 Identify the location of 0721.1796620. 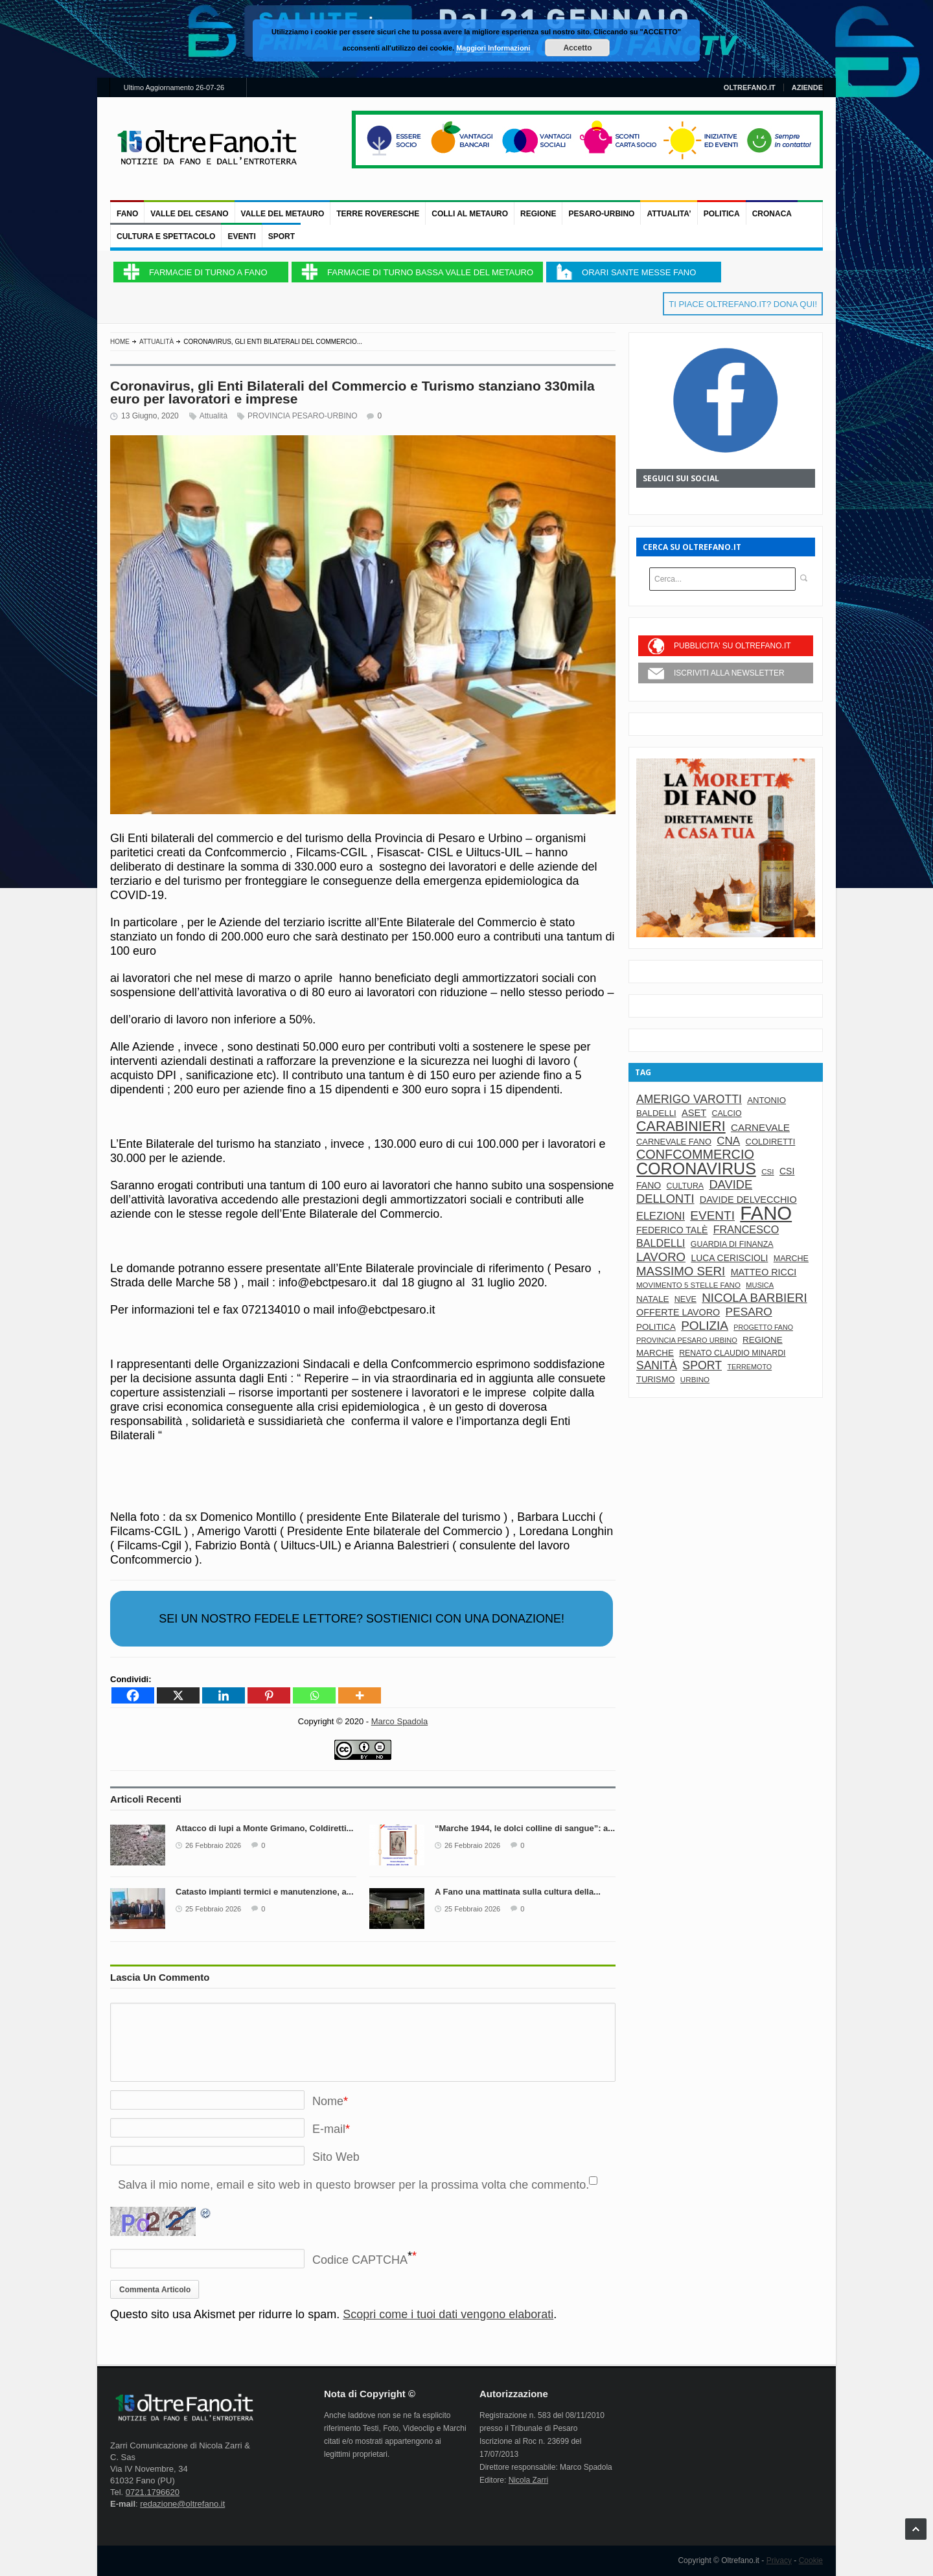
(152, 2492).